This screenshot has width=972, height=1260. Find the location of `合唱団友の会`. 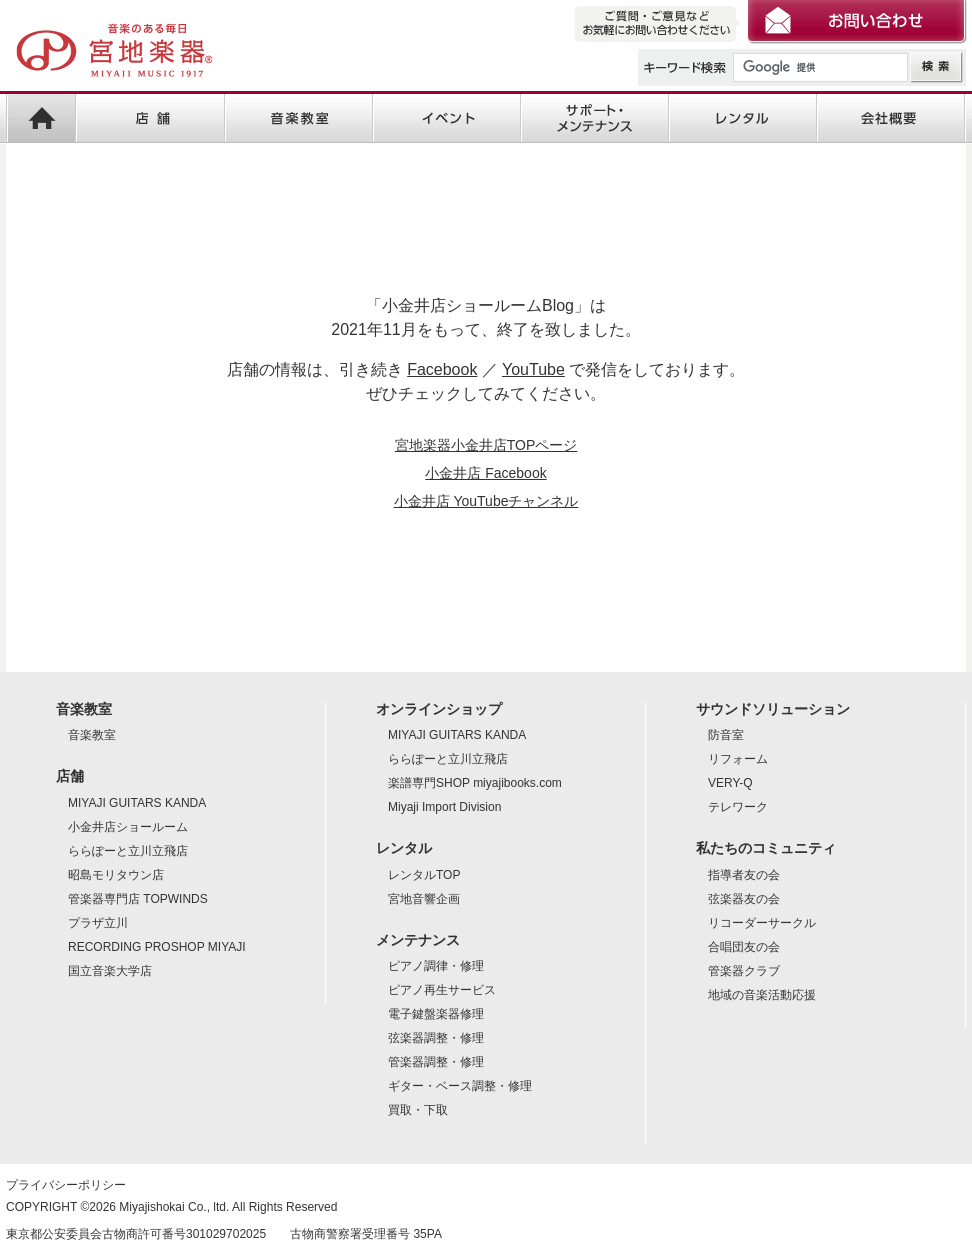

合唱団友の会 is located at coordinates (744, 947).